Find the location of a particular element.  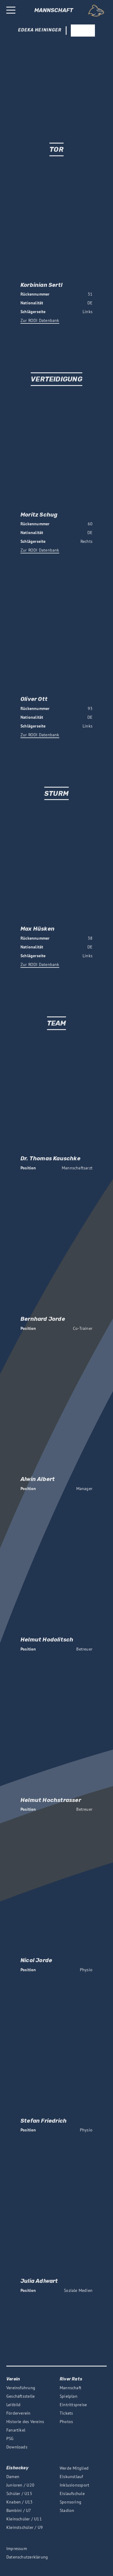

Eislaufschule is located at coordinates (72, 2493).